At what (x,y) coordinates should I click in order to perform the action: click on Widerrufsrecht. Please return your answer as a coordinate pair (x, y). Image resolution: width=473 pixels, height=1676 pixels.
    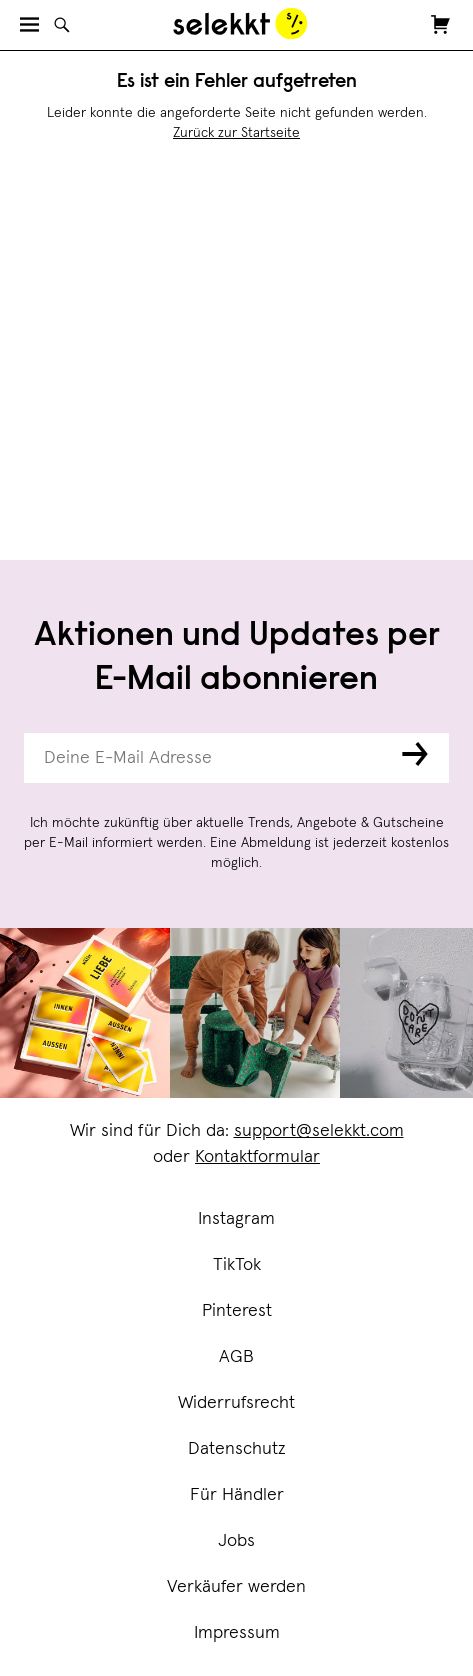
    Looking at the image, I should click on (236, 1403).